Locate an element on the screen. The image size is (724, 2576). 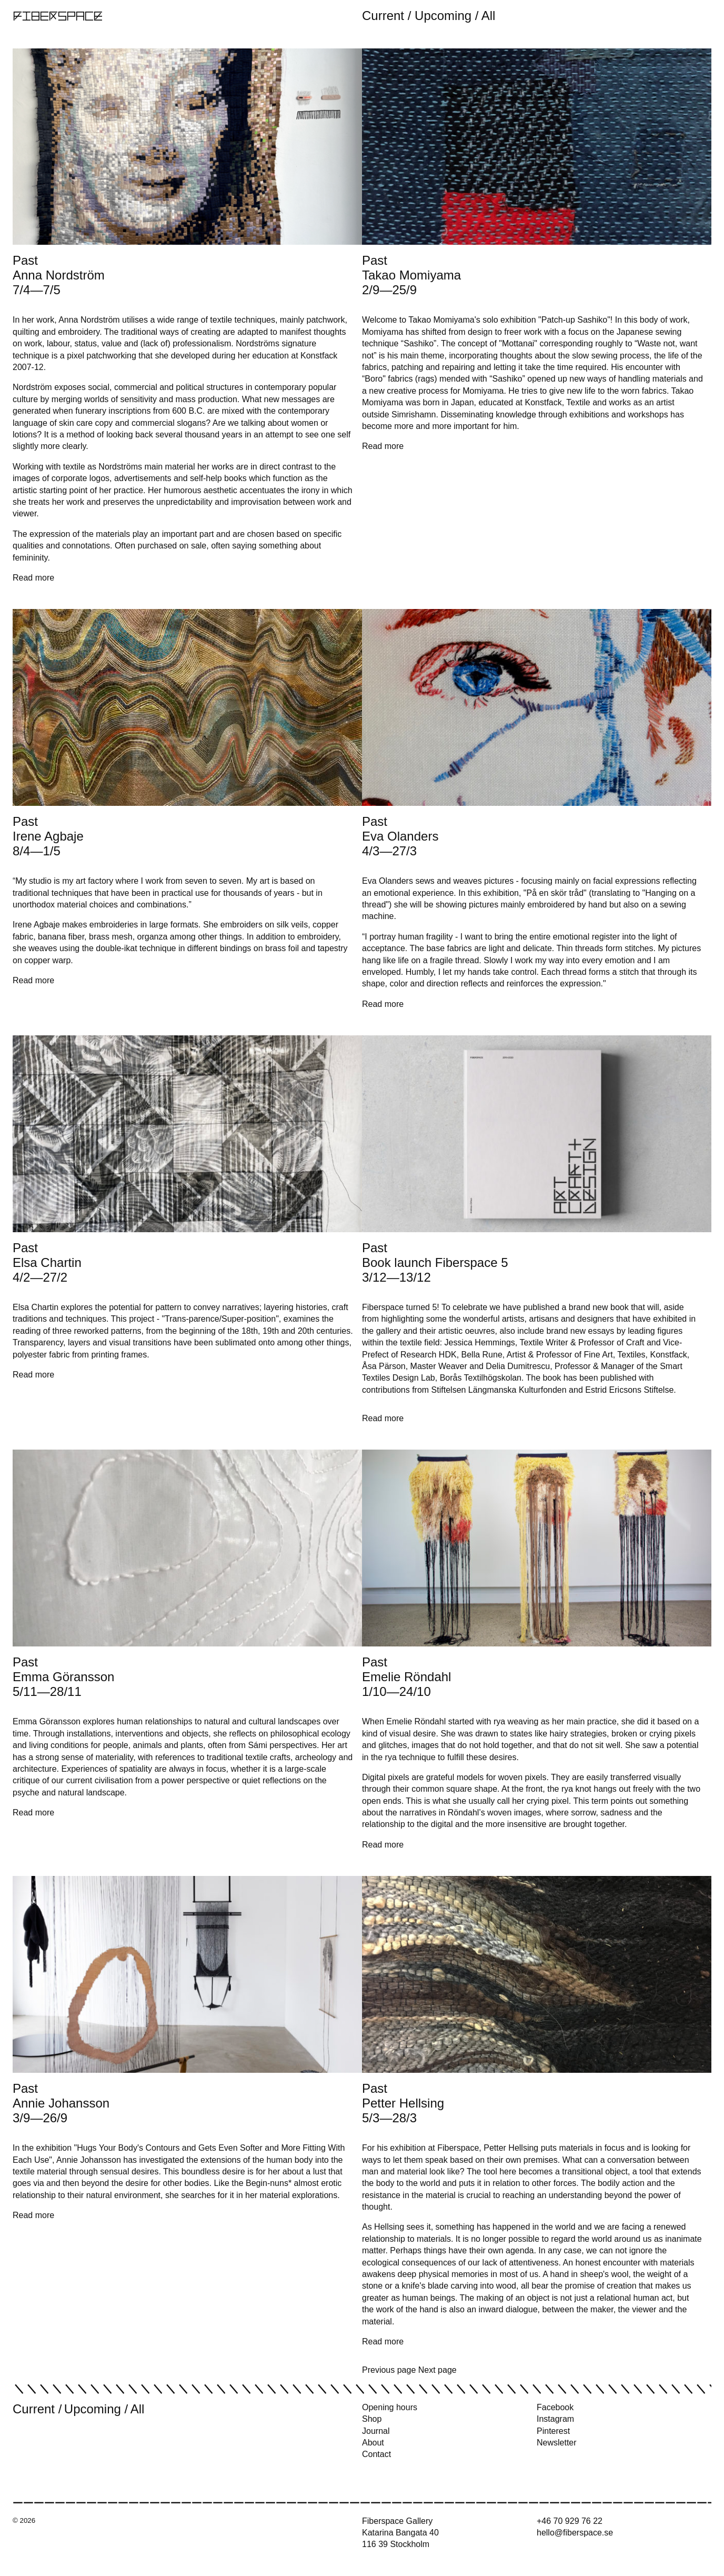
Instagram is located at coordinates (555, 2418).